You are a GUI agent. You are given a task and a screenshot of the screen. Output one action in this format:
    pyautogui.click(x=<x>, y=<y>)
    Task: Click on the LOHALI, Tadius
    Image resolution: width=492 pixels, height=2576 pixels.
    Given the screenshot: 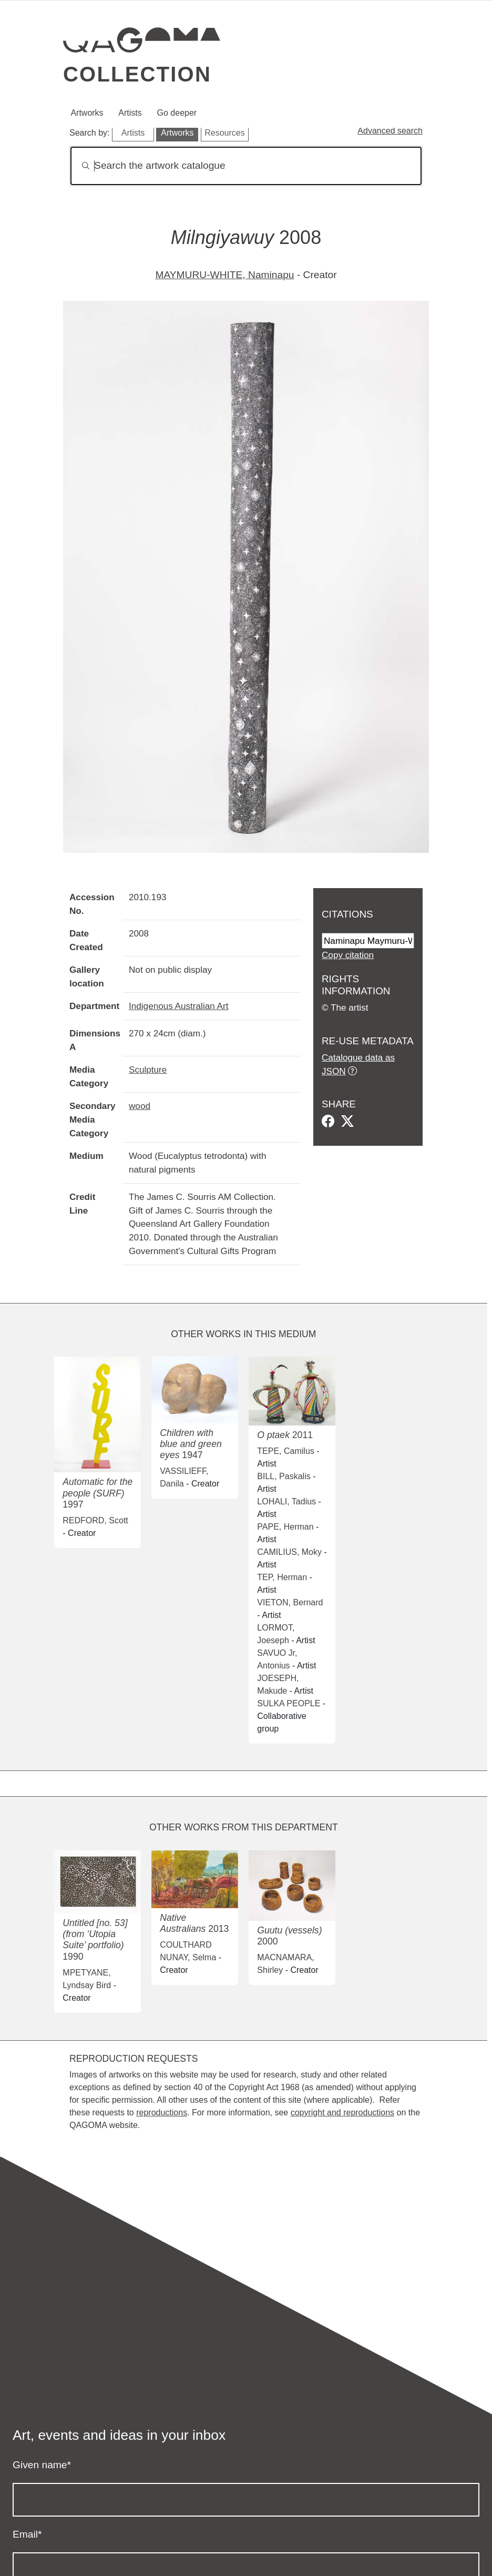 What is the action you would take?
    pyautogui.click(x=286, y=1501)
    